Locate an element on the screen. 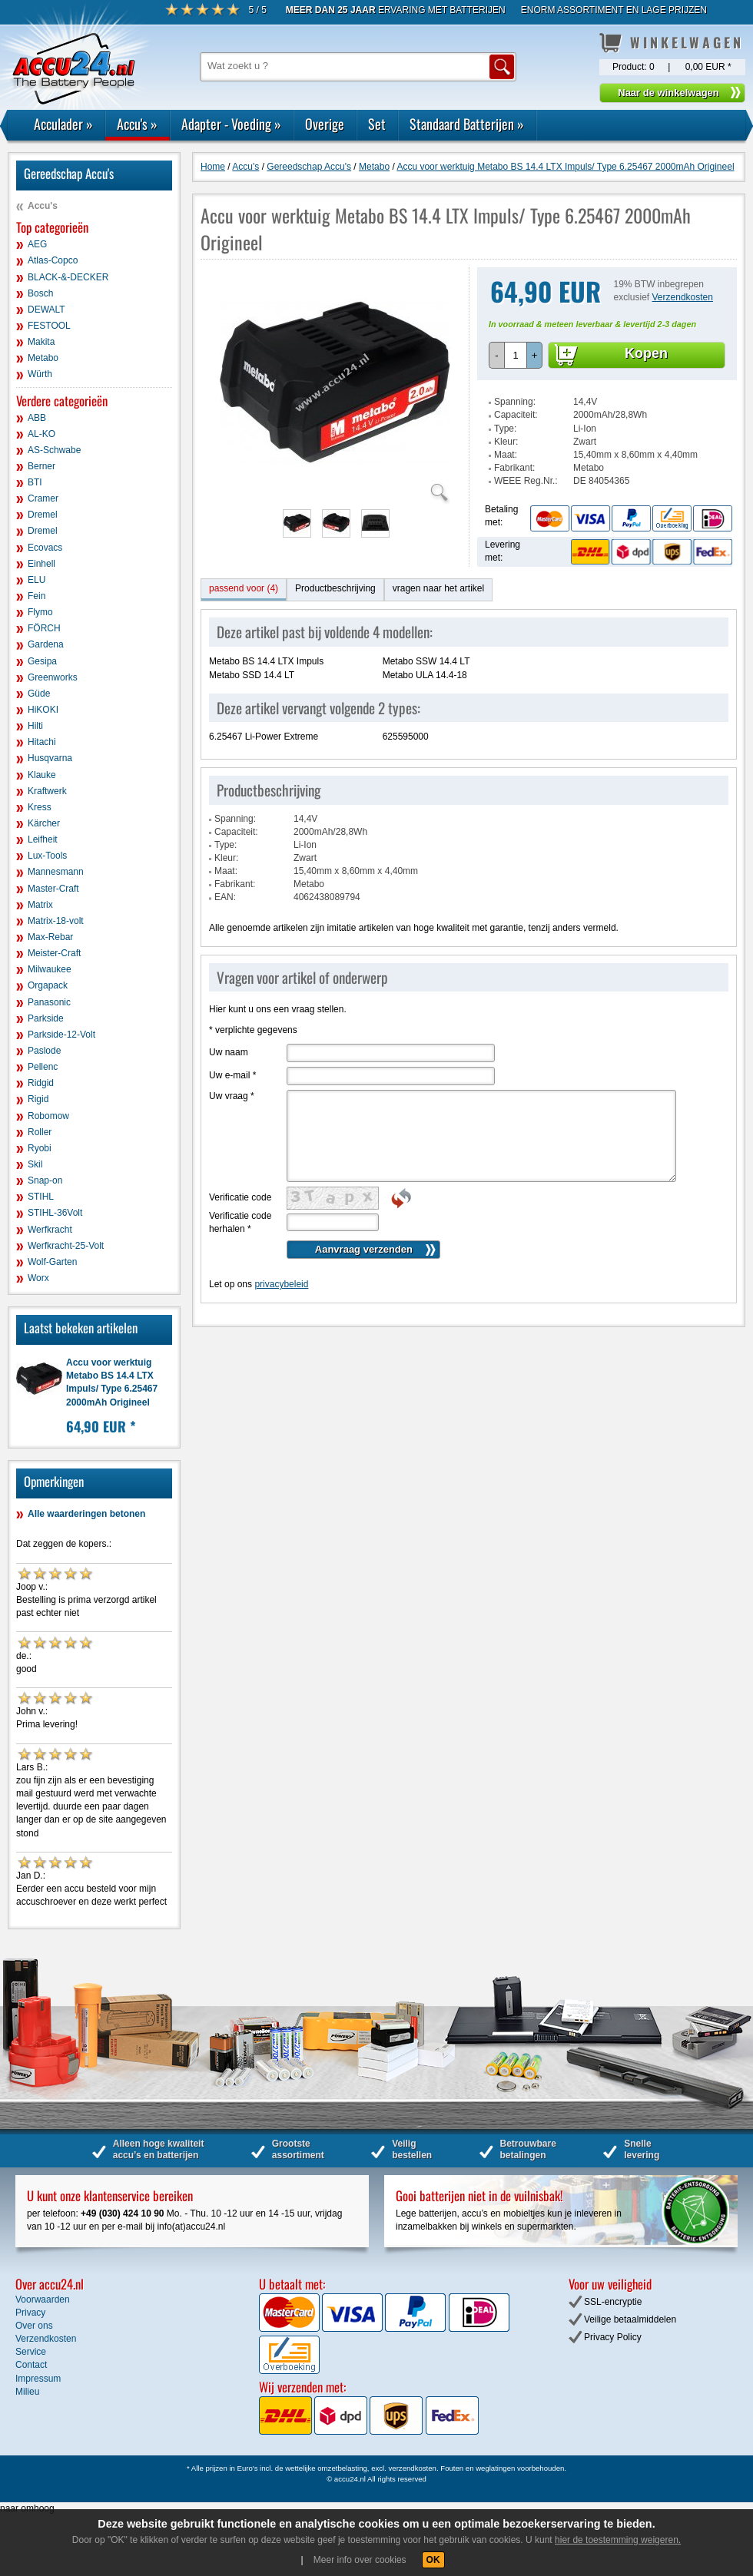 The height and width of the screenshot is (2576, 753). Robomow is located at coordinates (48, 1116).